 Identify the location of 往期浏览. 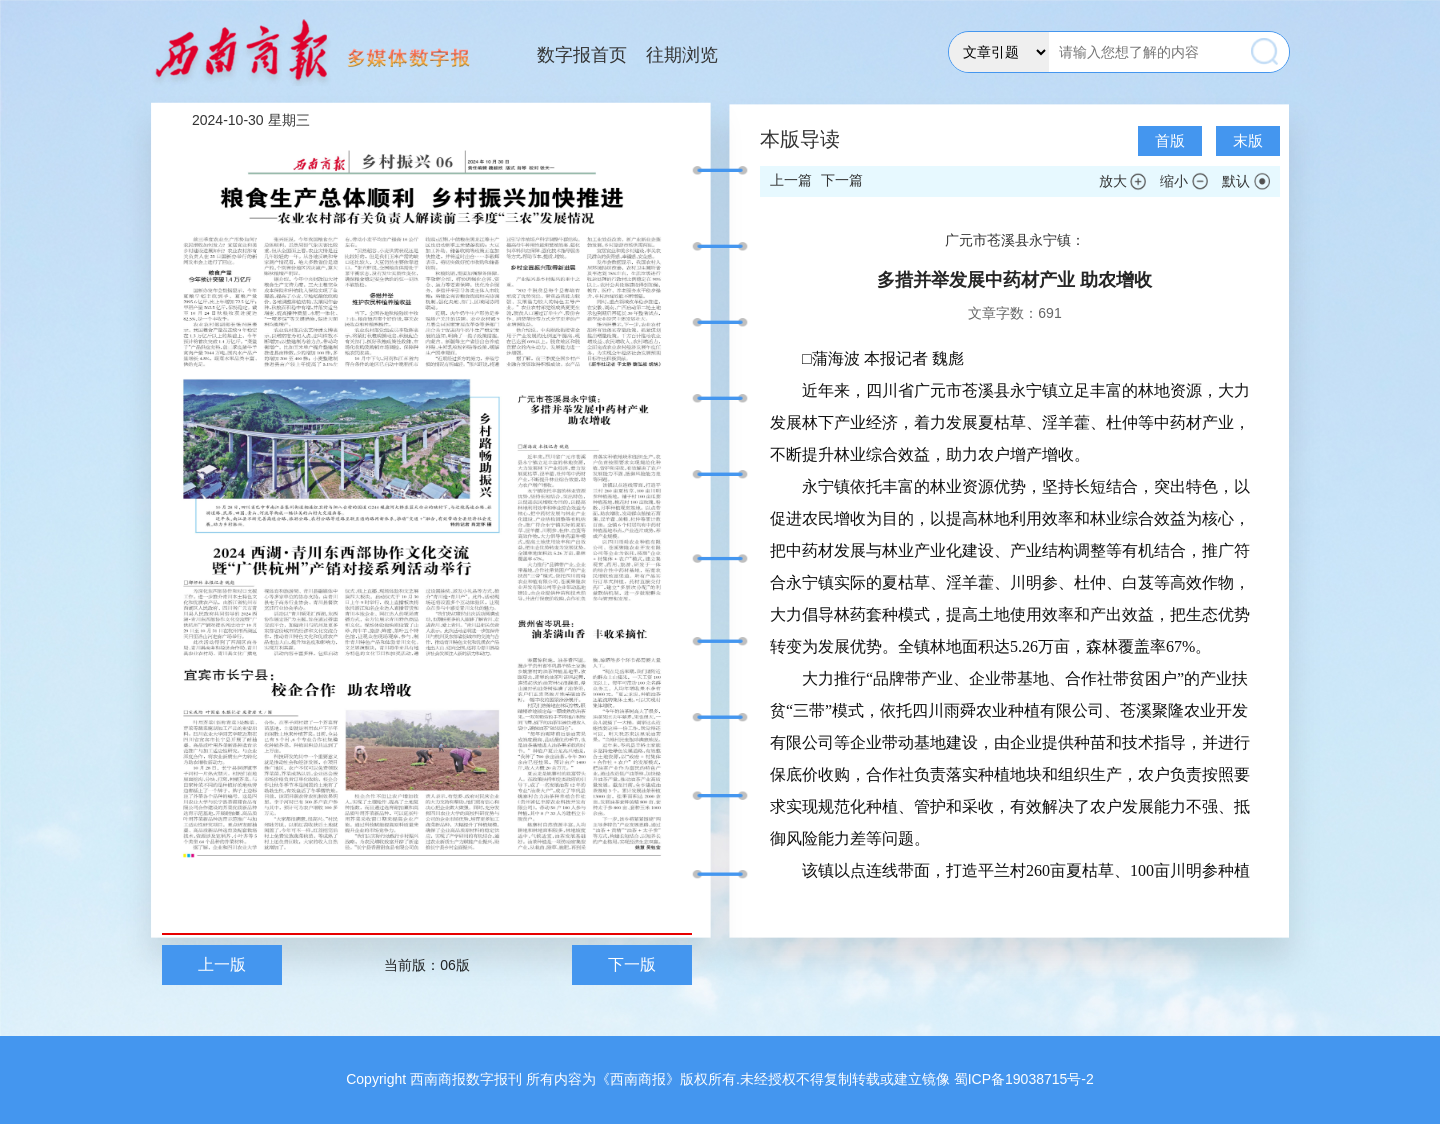
(682, 55).